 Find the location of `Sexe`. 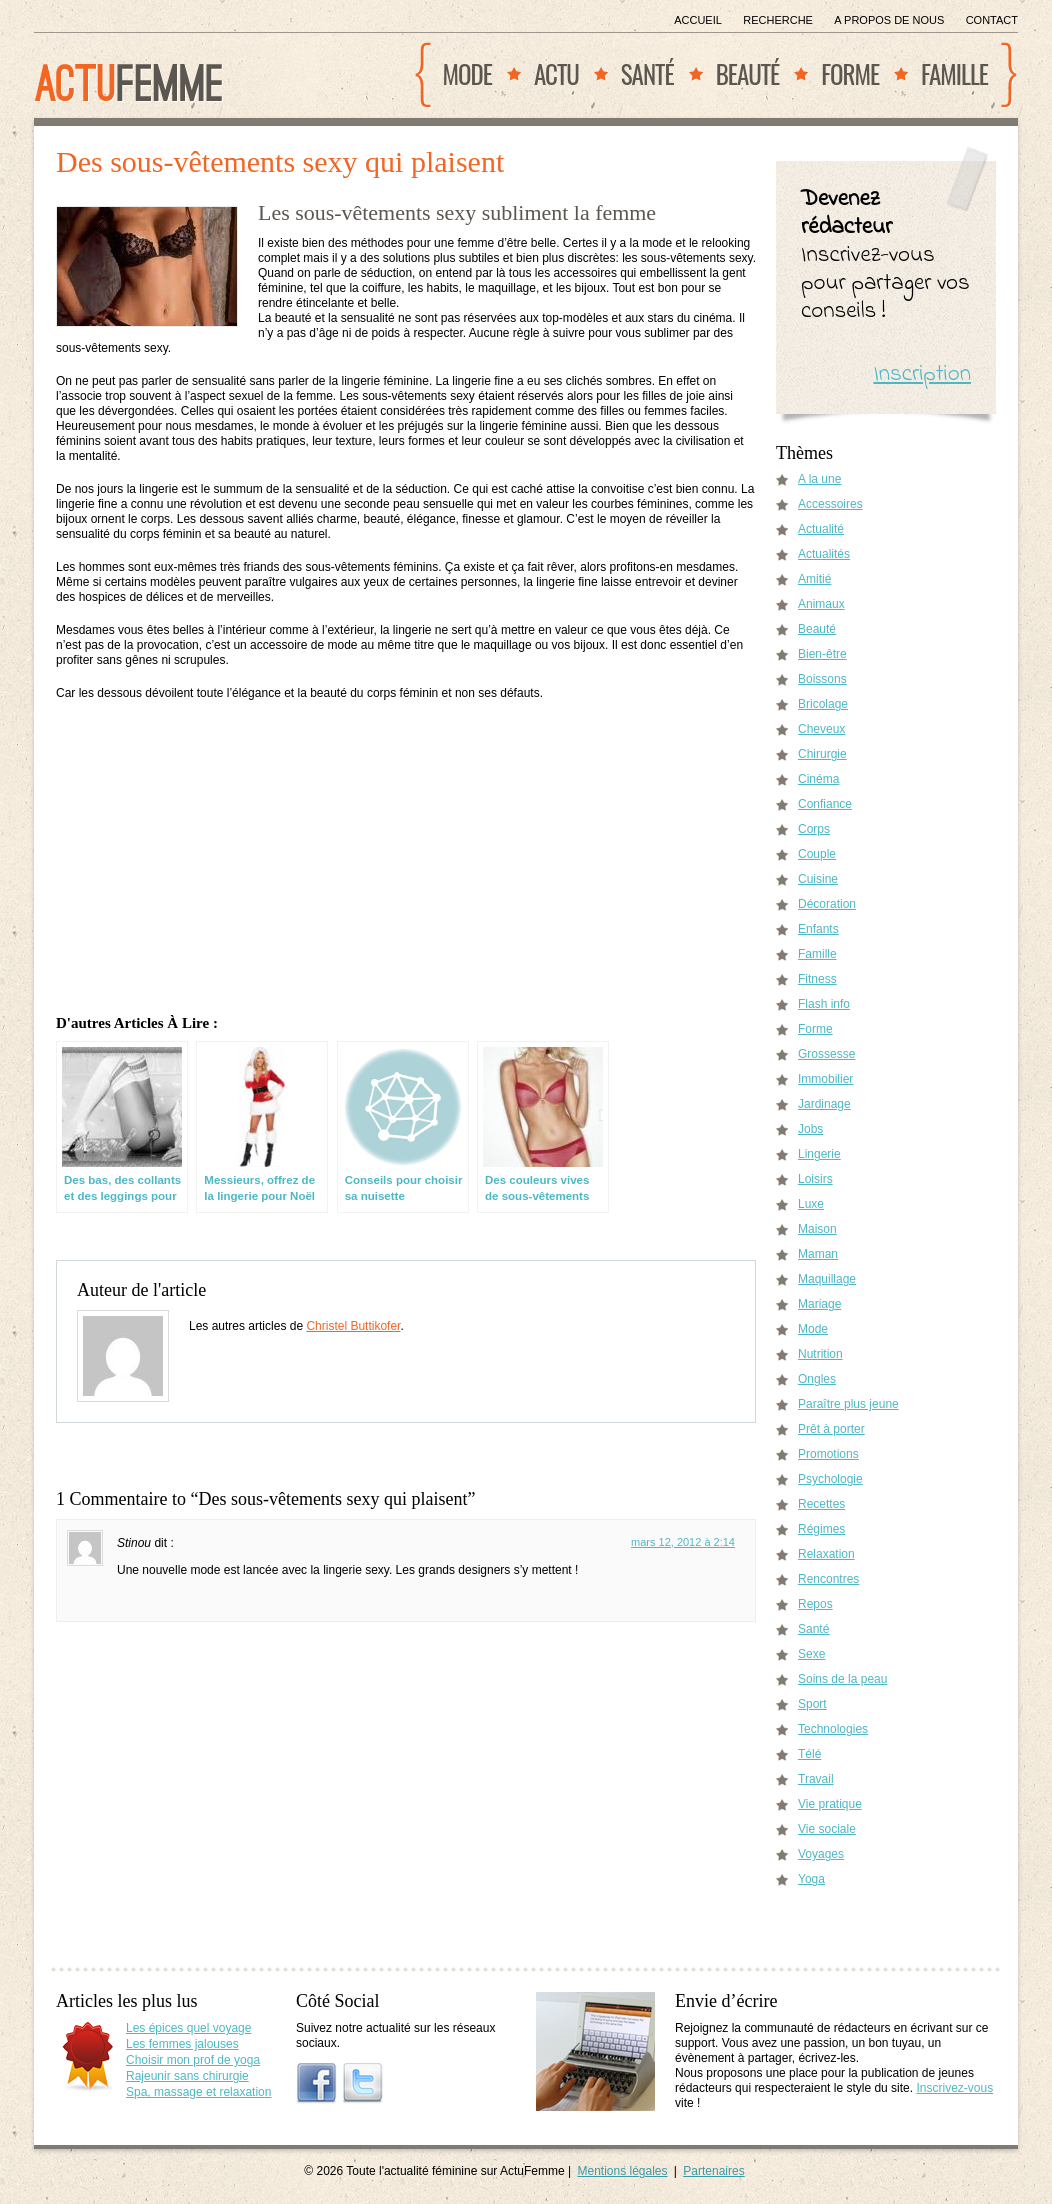

Sexe is located at coordinates (811, 1654).